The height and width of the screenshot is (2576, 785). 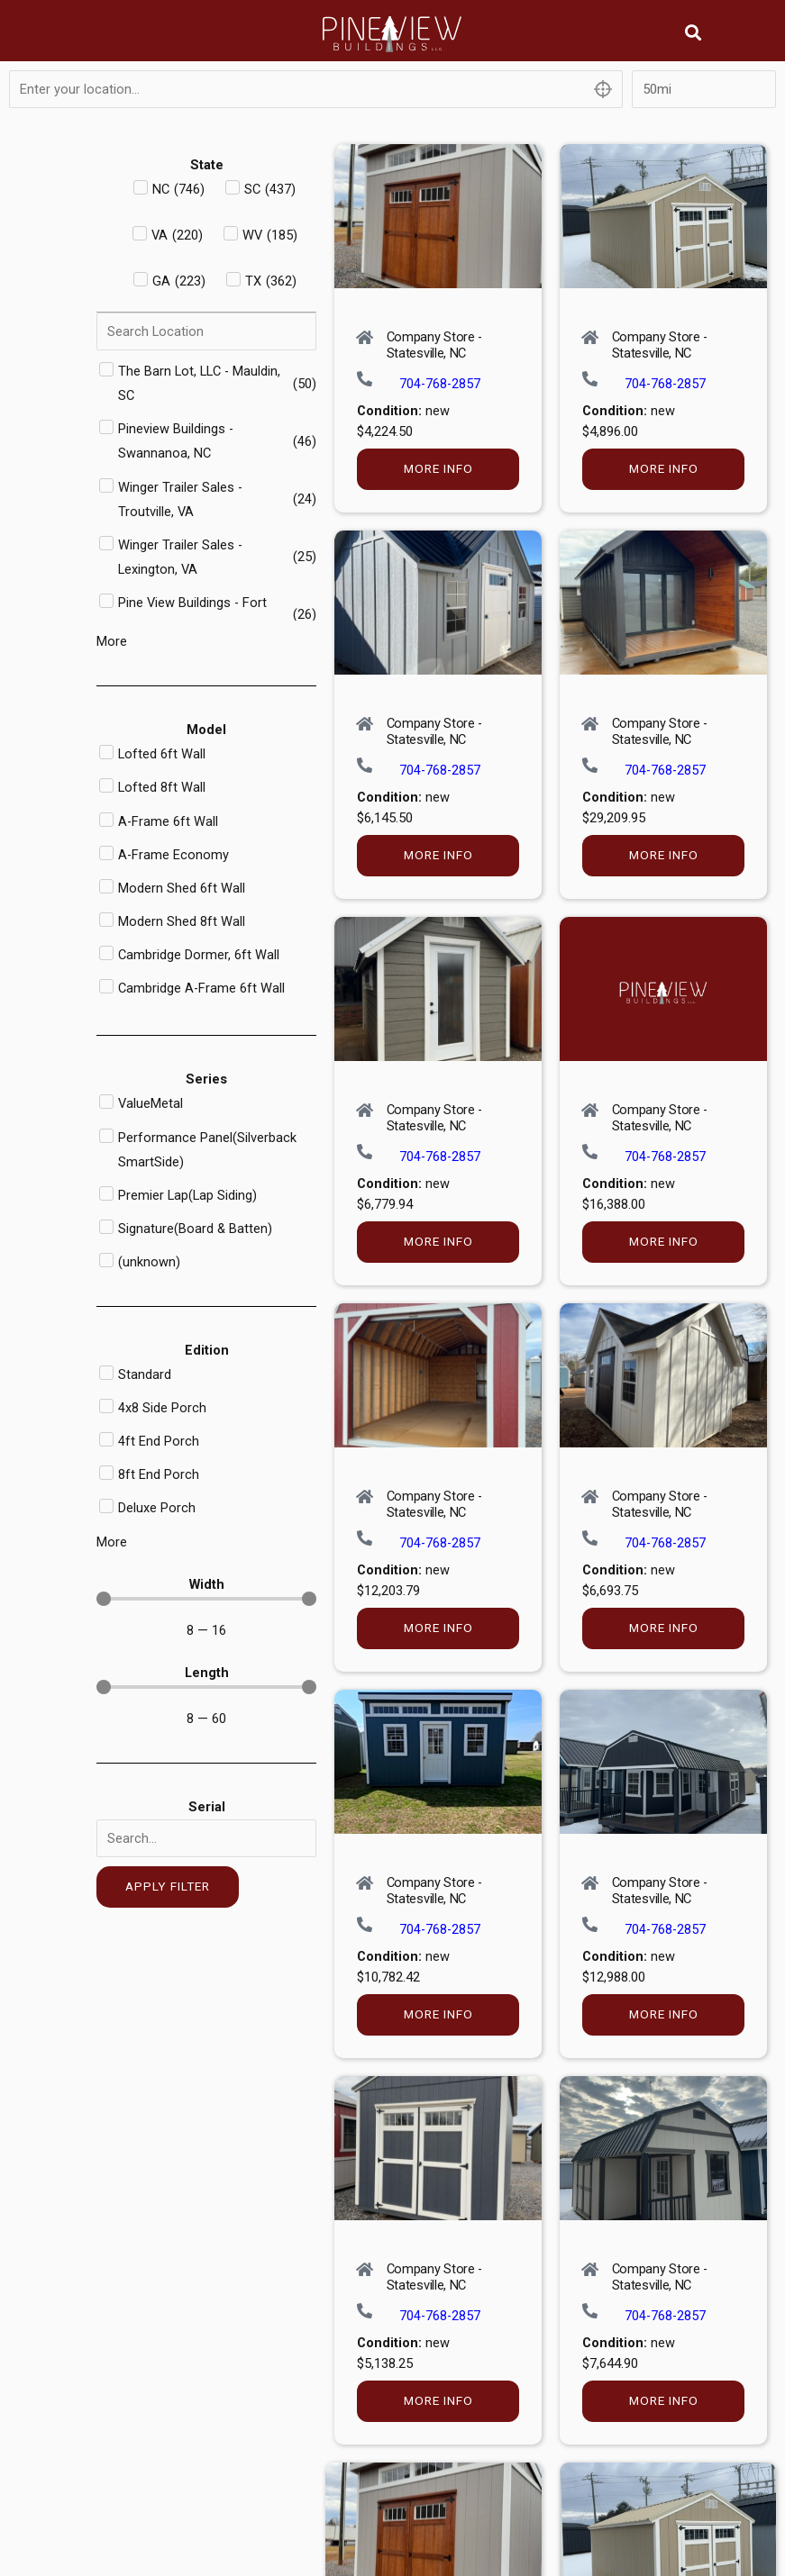 What do you see at coordinates (206, 1599) in the screenshot?
I see `[Minimal value]` at bounding box center [206, 1599].